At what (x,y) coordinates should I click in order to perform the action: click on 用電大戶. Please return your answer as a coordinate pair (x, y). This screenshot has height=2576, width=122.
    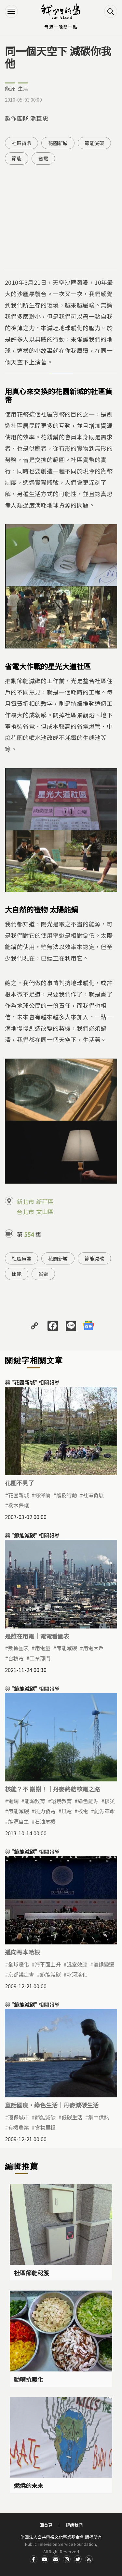
    Looking at the image, I should click on (93, 1648).